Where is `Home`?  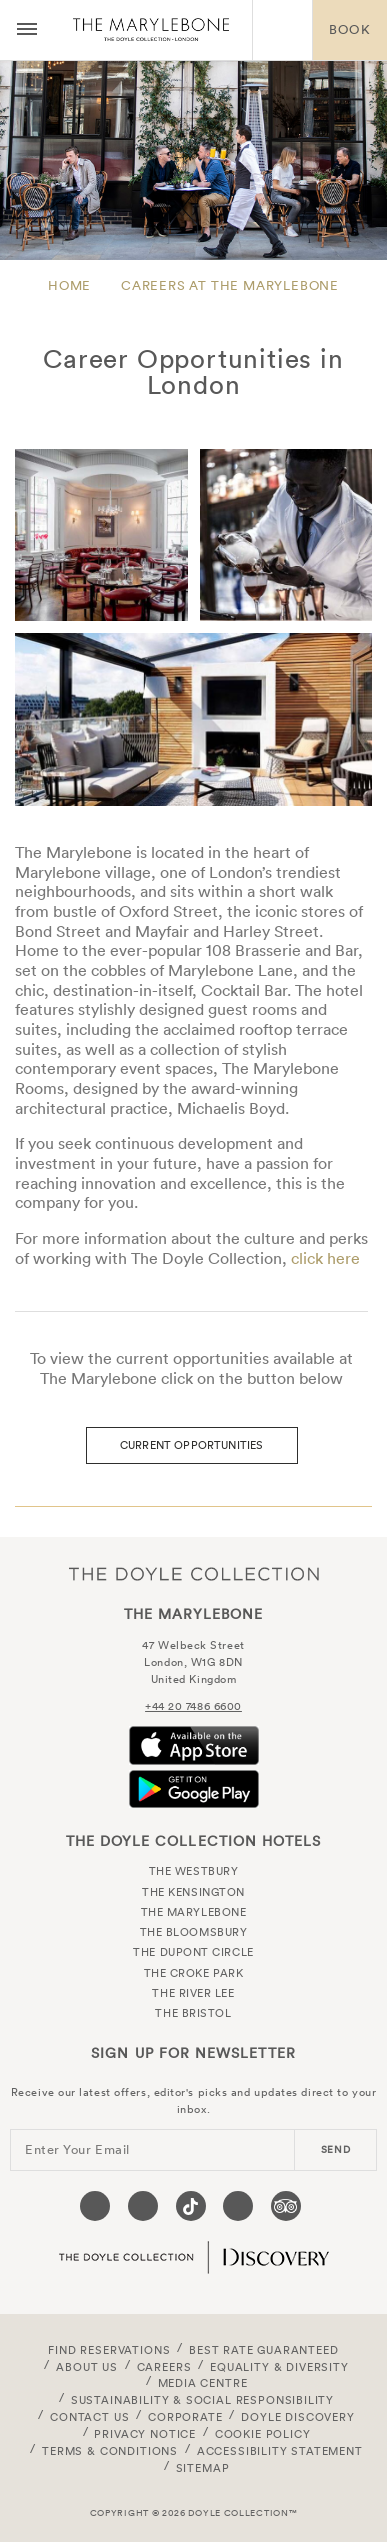 Home is located at coordinates (69, 285).